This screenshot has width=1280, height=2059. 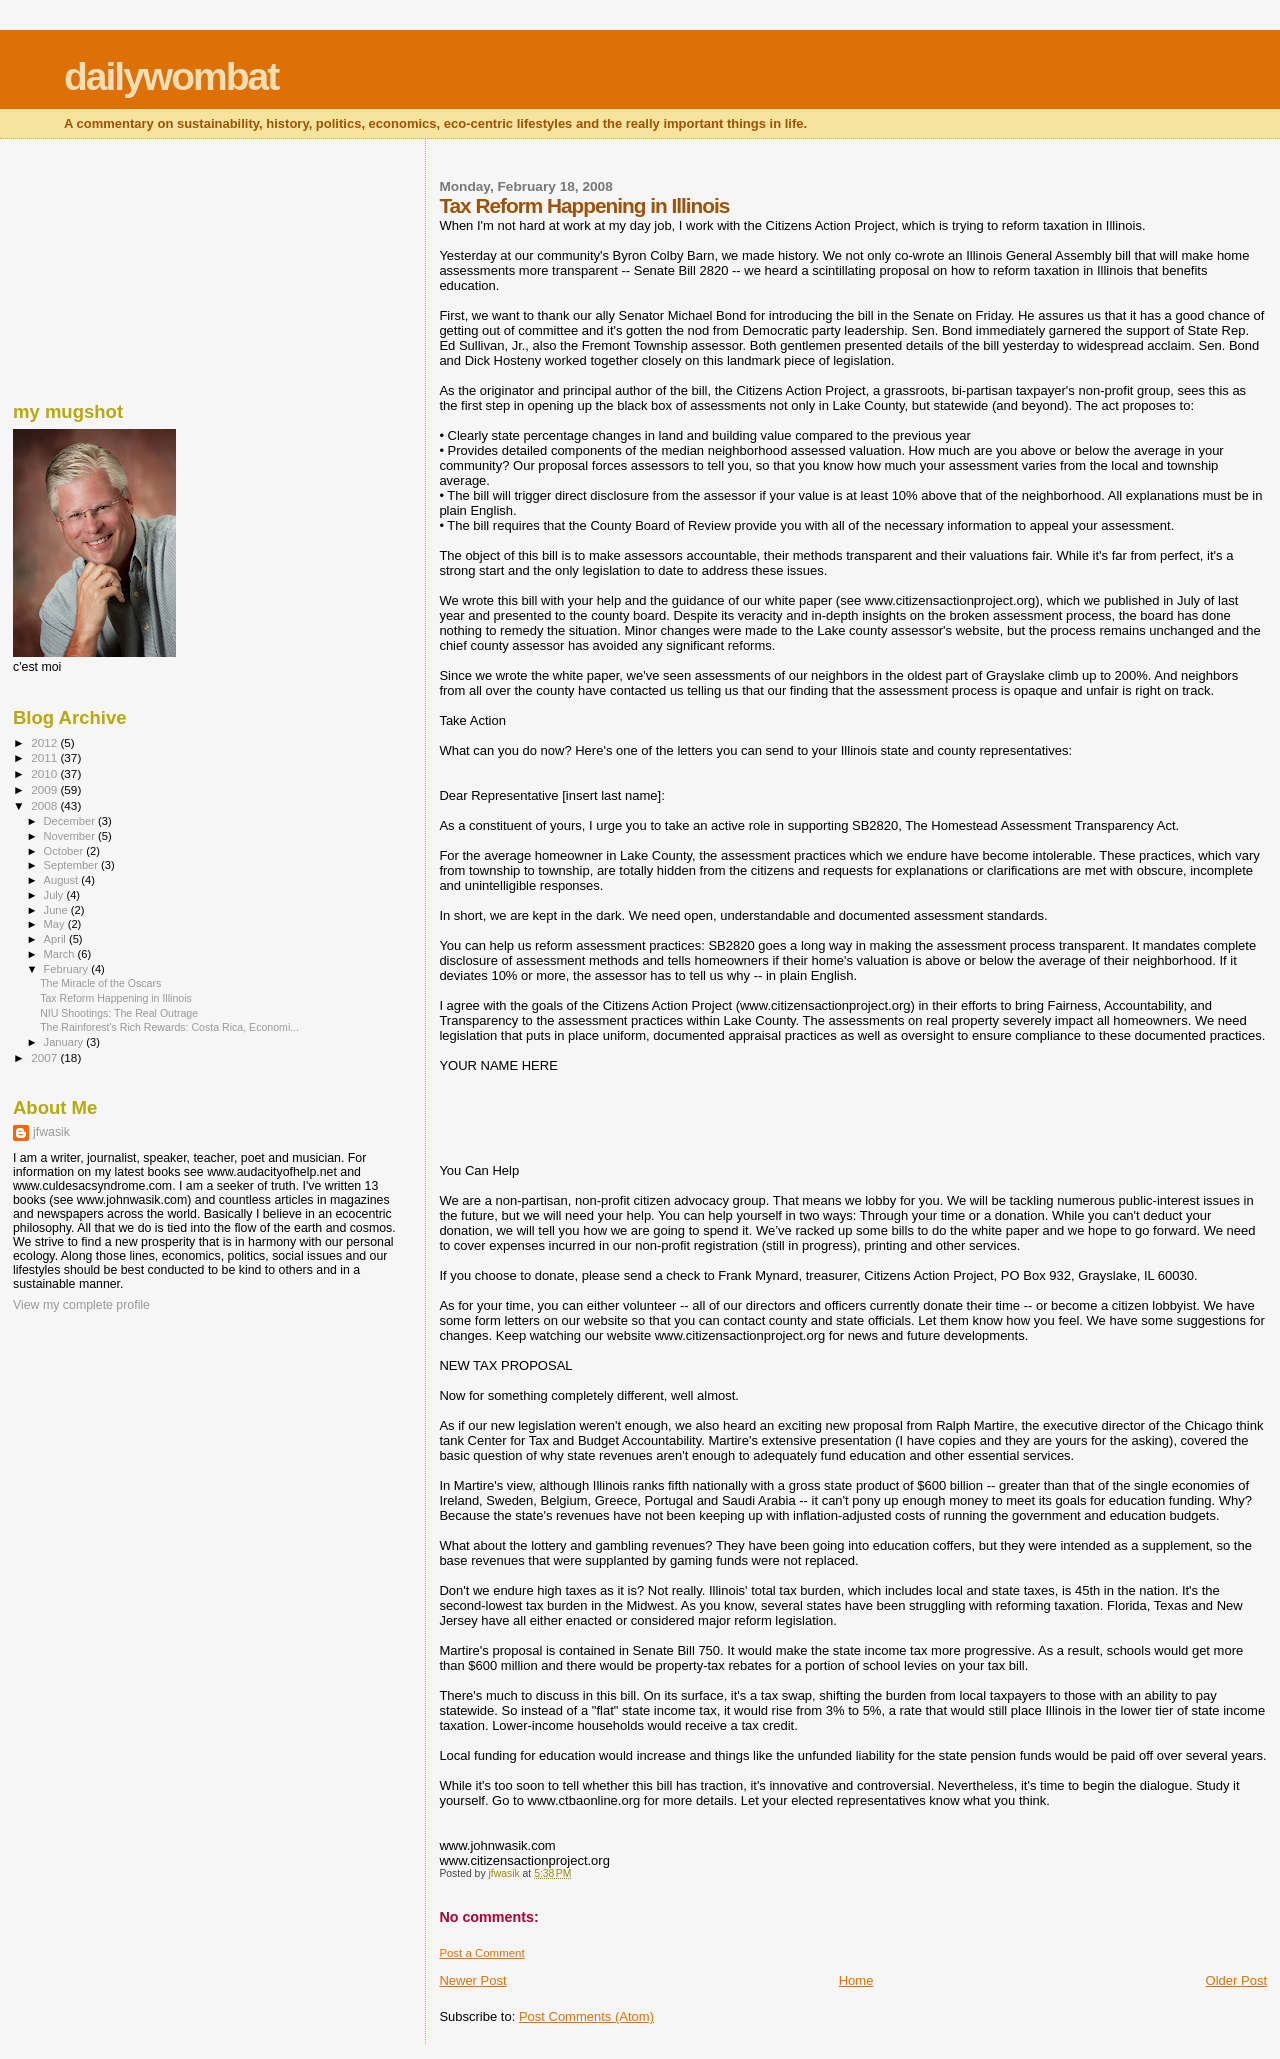 What do you see at coordinates (45, 789) in the screenshot?
I see `2009` at bounding box center [45, 789].